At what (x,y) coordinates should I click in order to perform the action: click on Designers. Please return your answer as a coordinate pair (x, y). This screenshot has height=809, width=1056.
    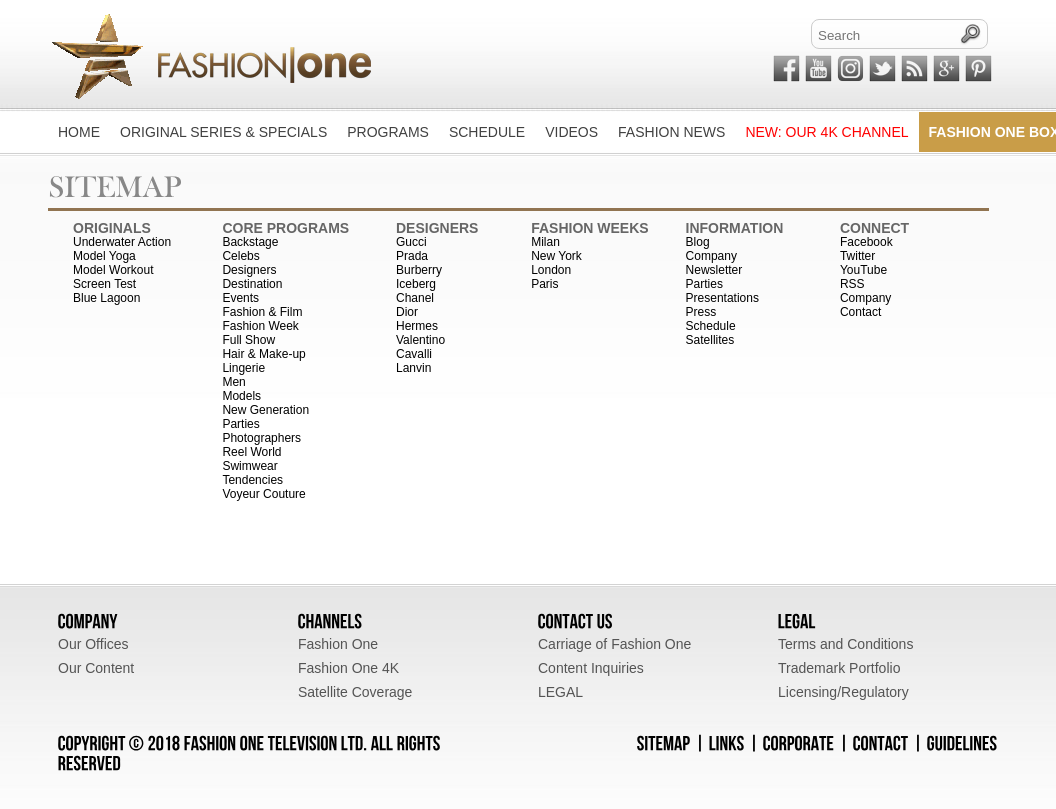
    Looking at the image, I should click on (249, 270).